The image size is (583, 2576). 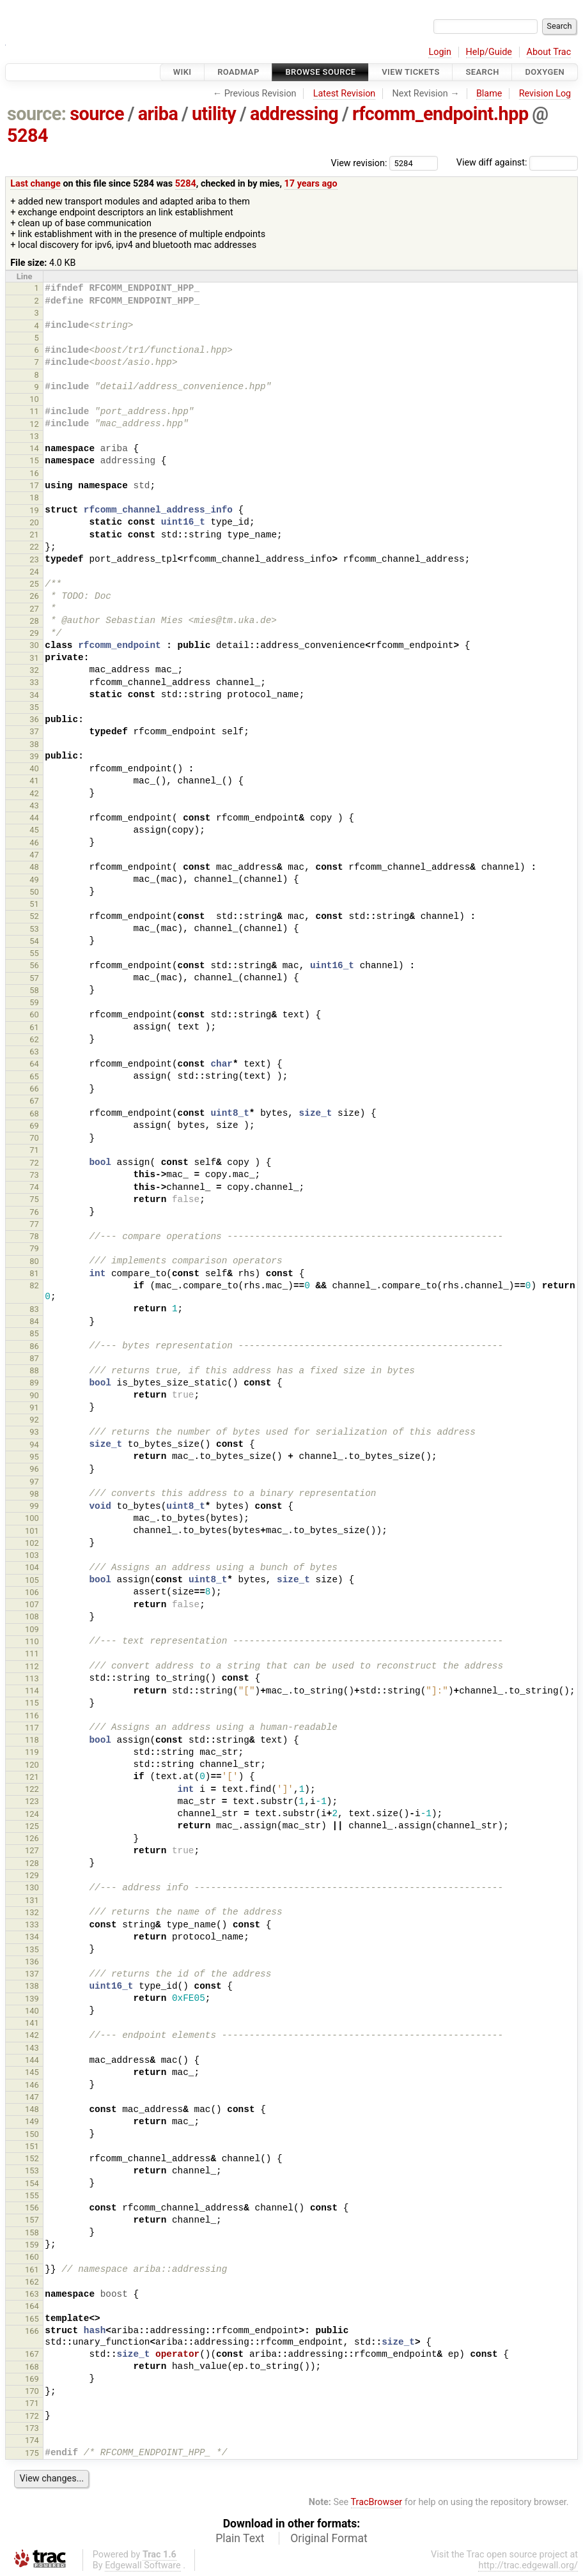 What do you see at coordinates (34, 571) in the screenshot?
I see `24` at bounding box center [34, 571].